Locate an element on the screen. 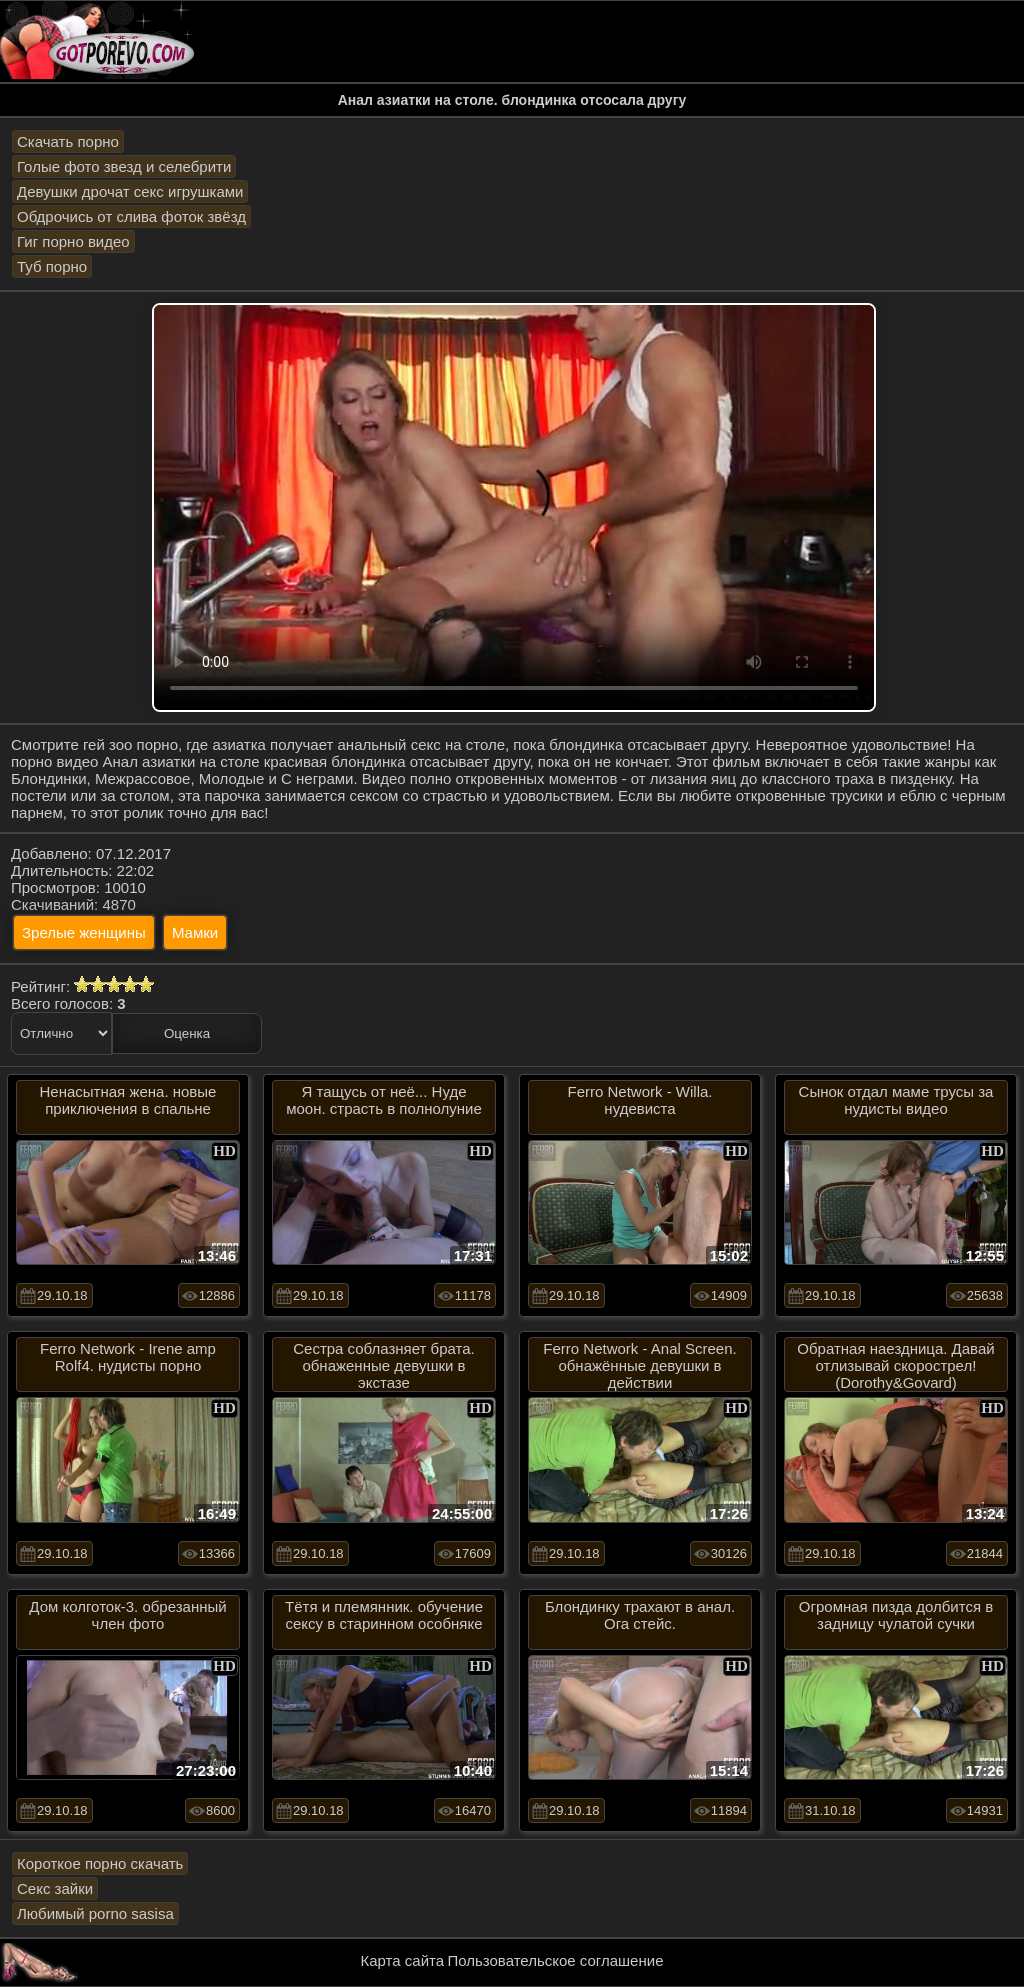 The image size is (1024, 1987). Девушки дрочат секс игрушками is located at coordinates (130, 191).